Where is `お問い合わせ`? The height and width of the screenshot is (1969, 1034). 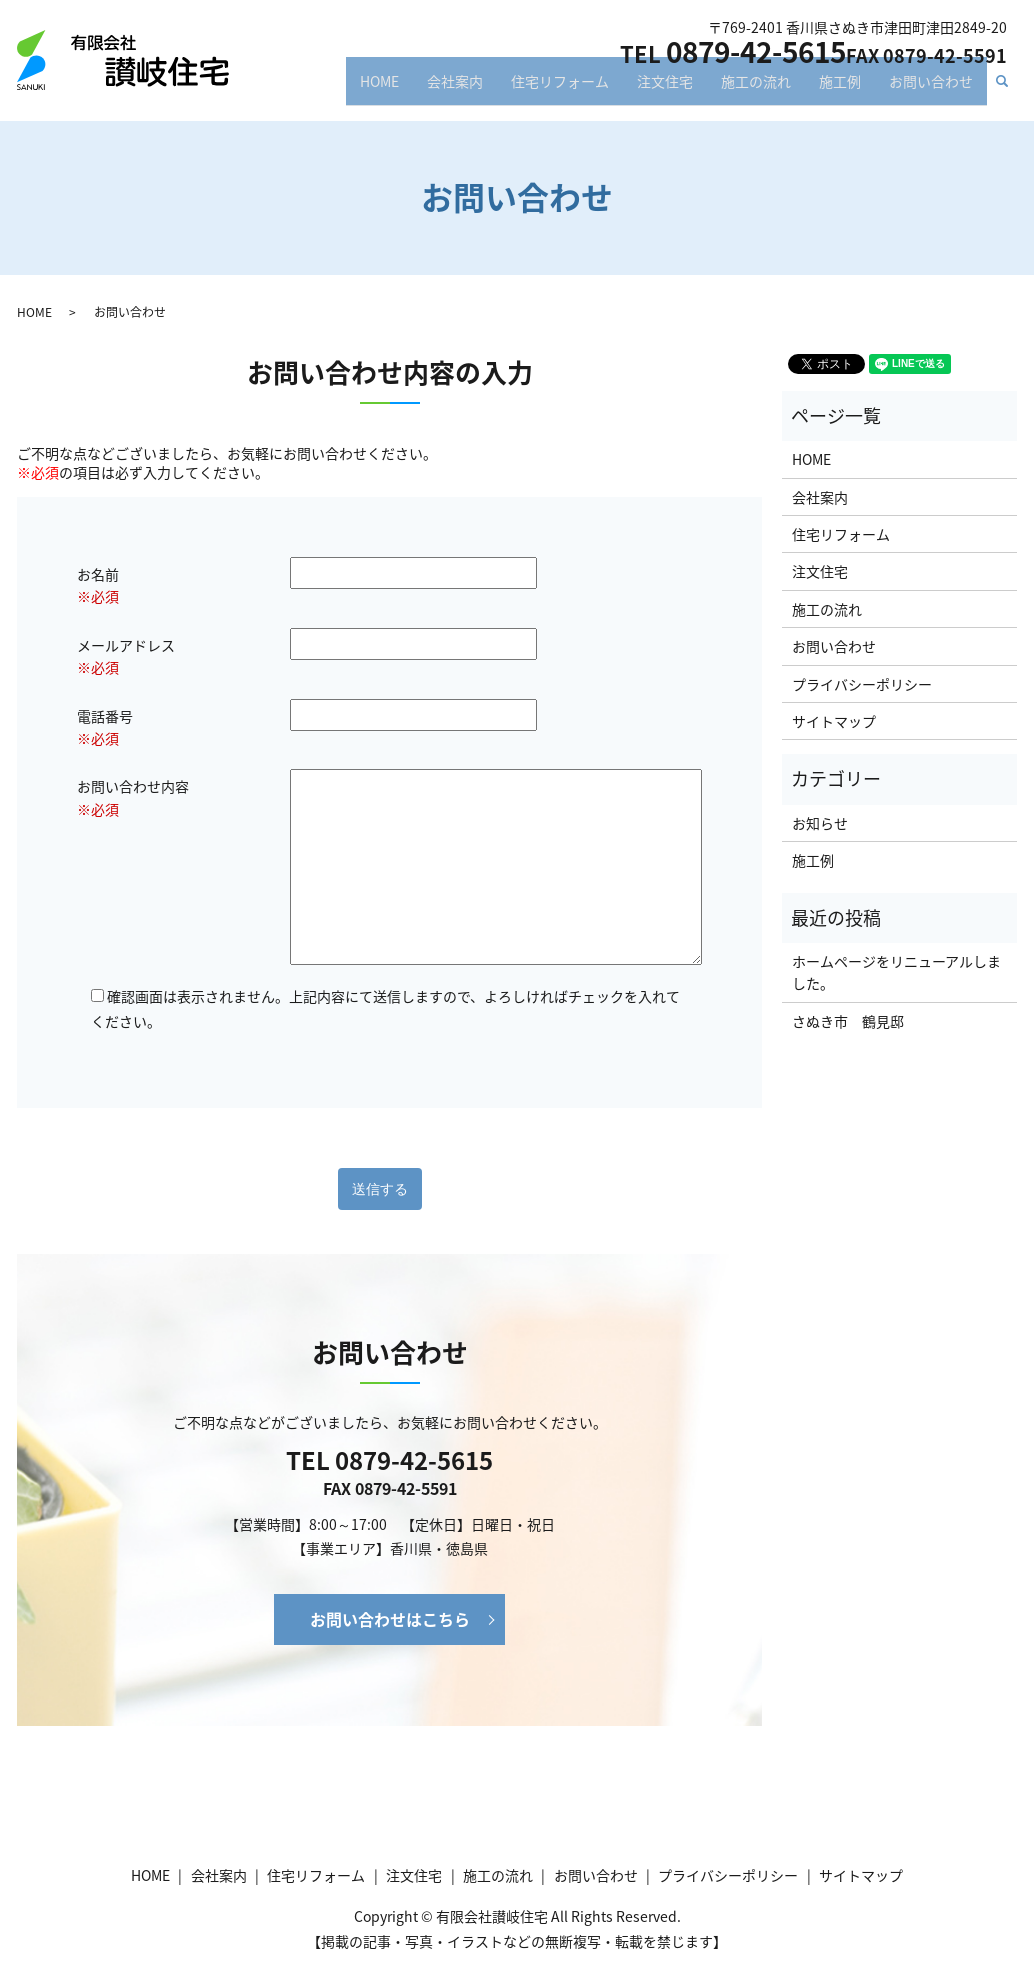 お問い合わせ is located at coordinates (931, 89).